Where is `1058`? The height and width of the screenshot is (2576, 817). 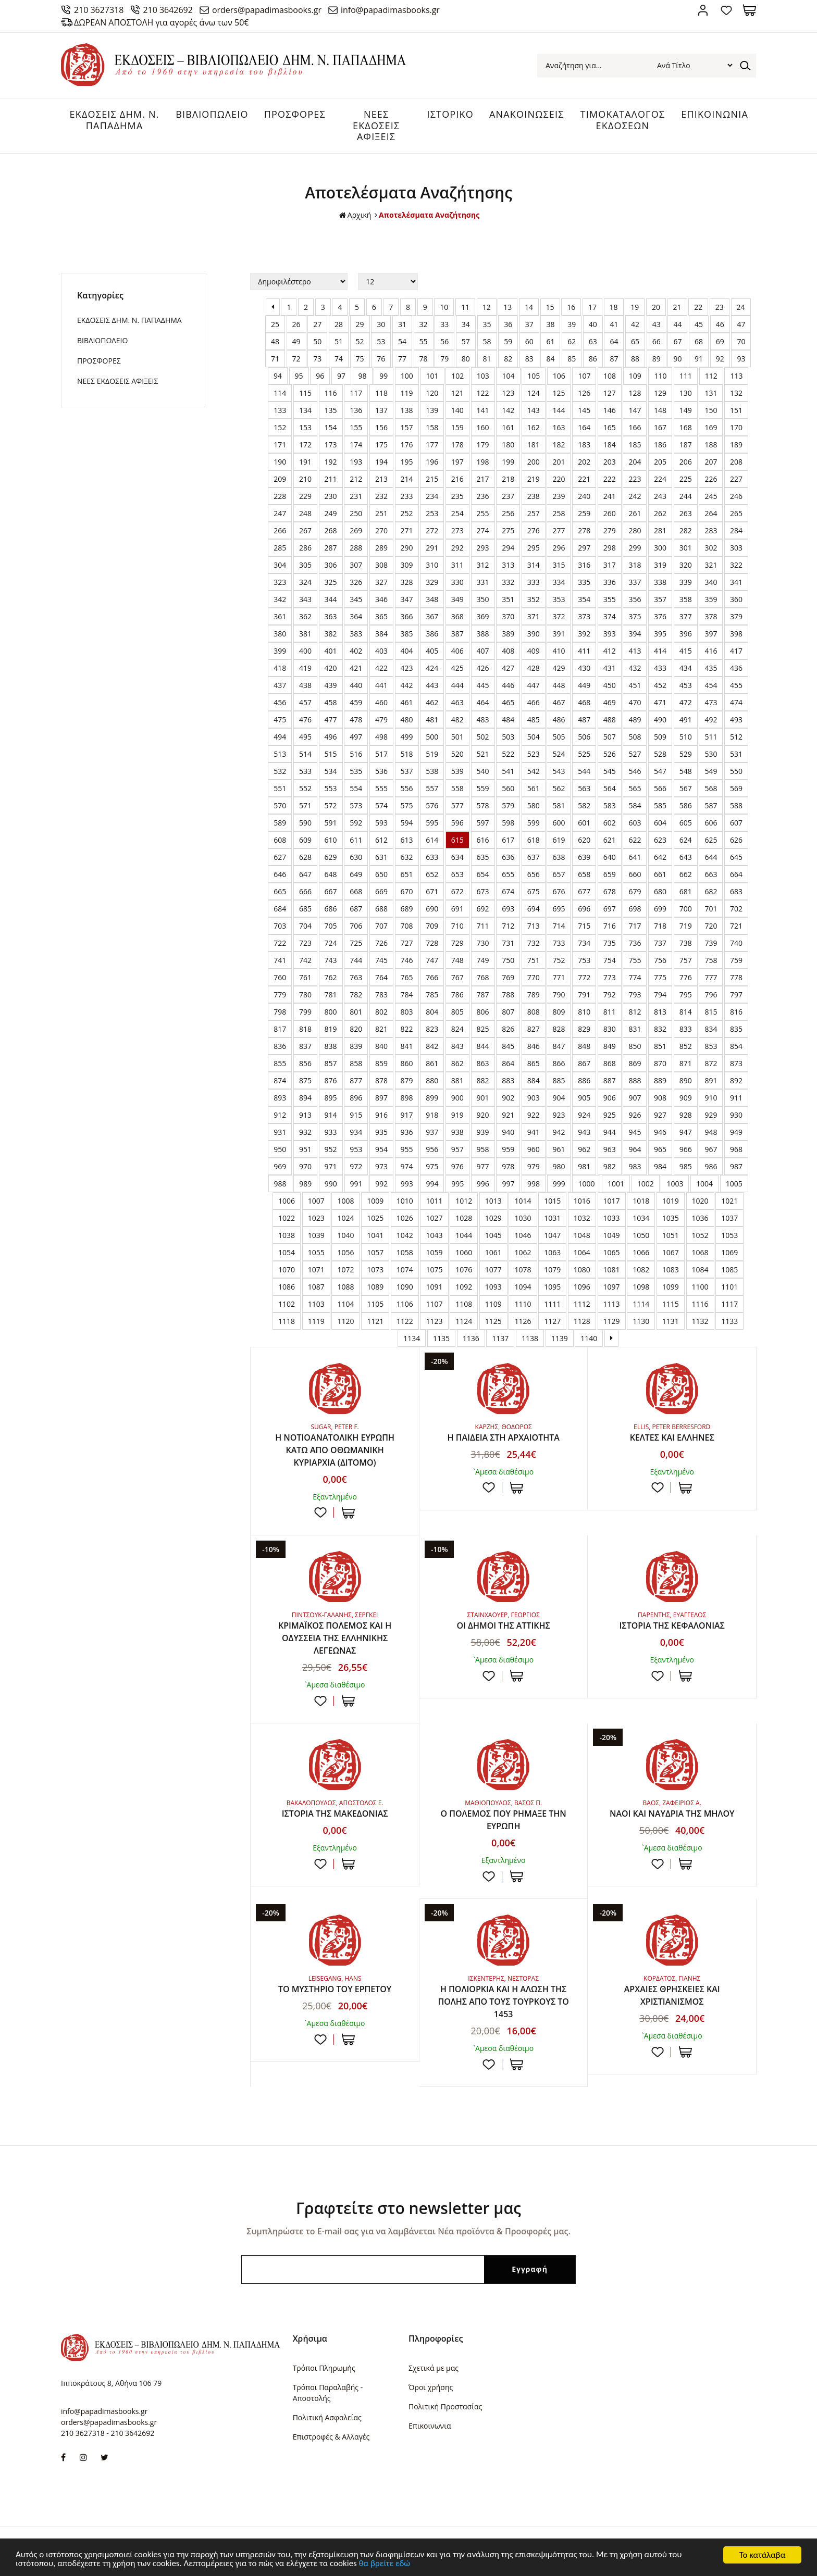 1058 is located at coordinates (405, 1252).